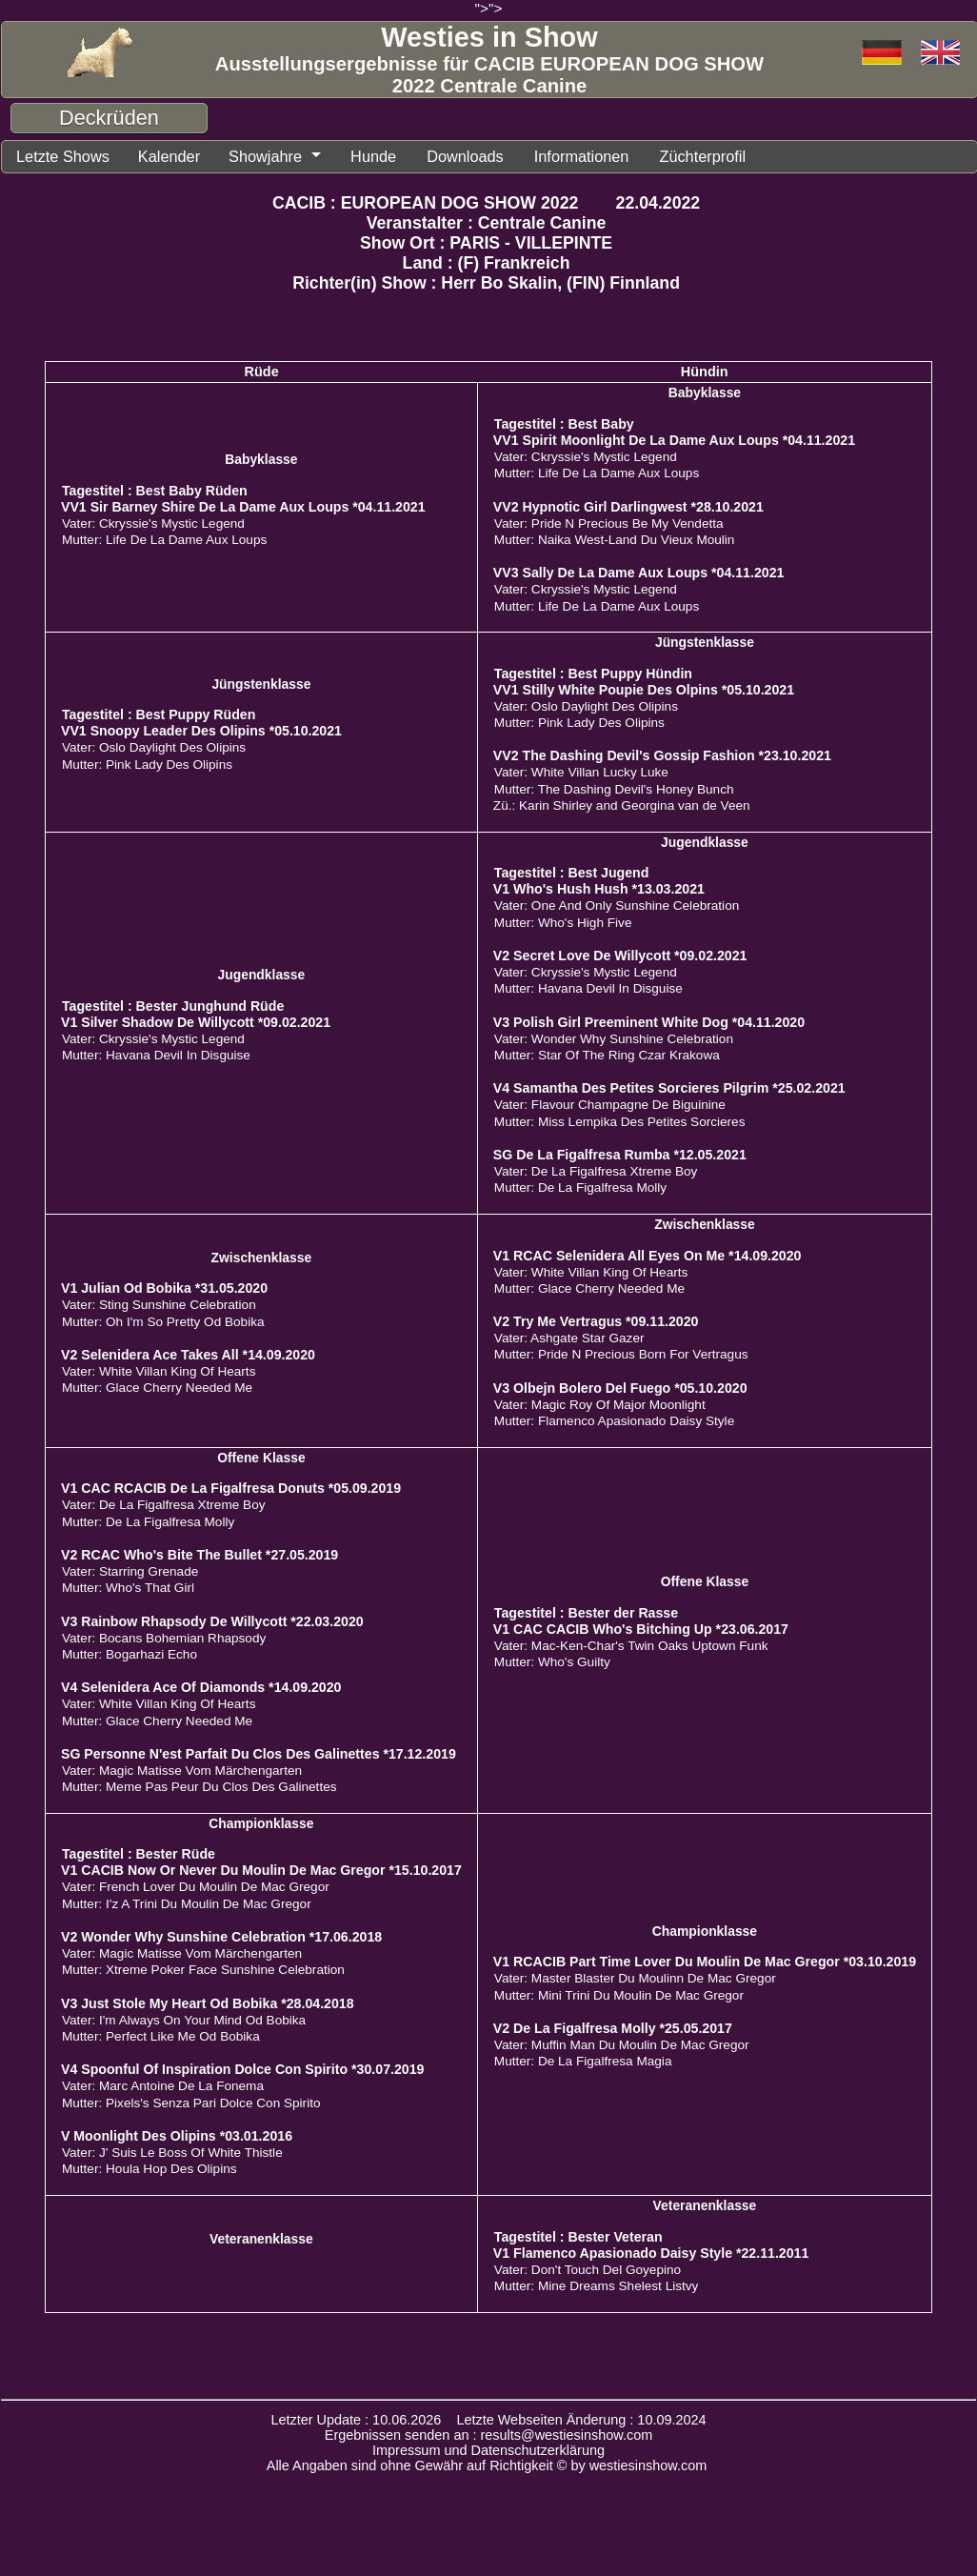 The image size is (977, 2576). I want to click on Letzte Shows, so click(60, 156).